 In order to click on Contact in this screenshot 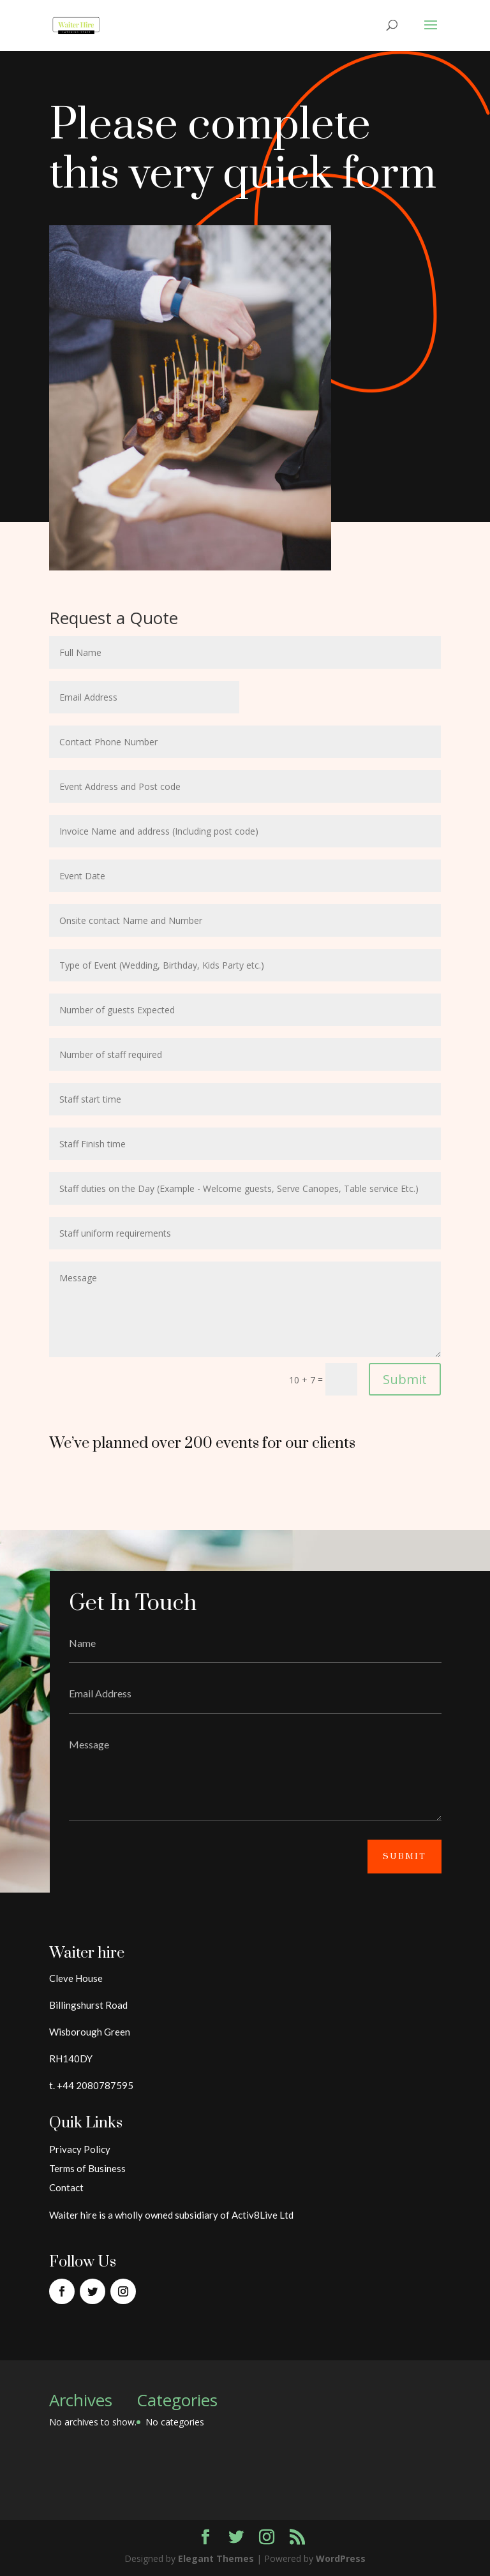, I will do `click(66, 2187)`.